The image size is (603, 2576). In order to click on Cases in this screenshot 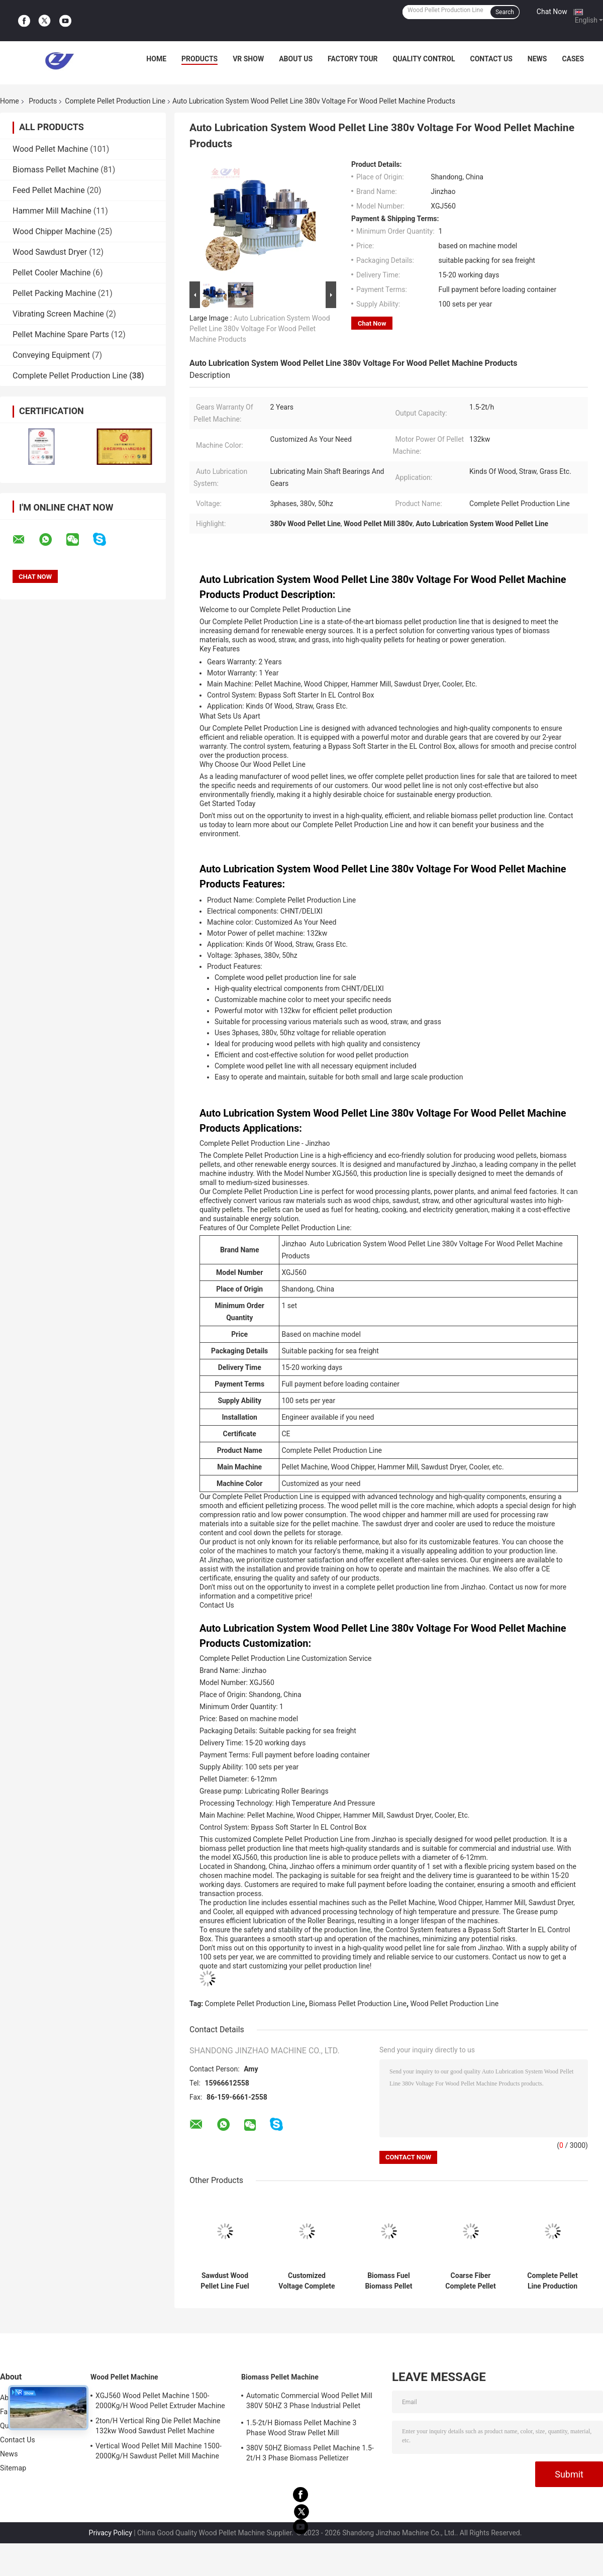, I will do `click(573, 59)`.